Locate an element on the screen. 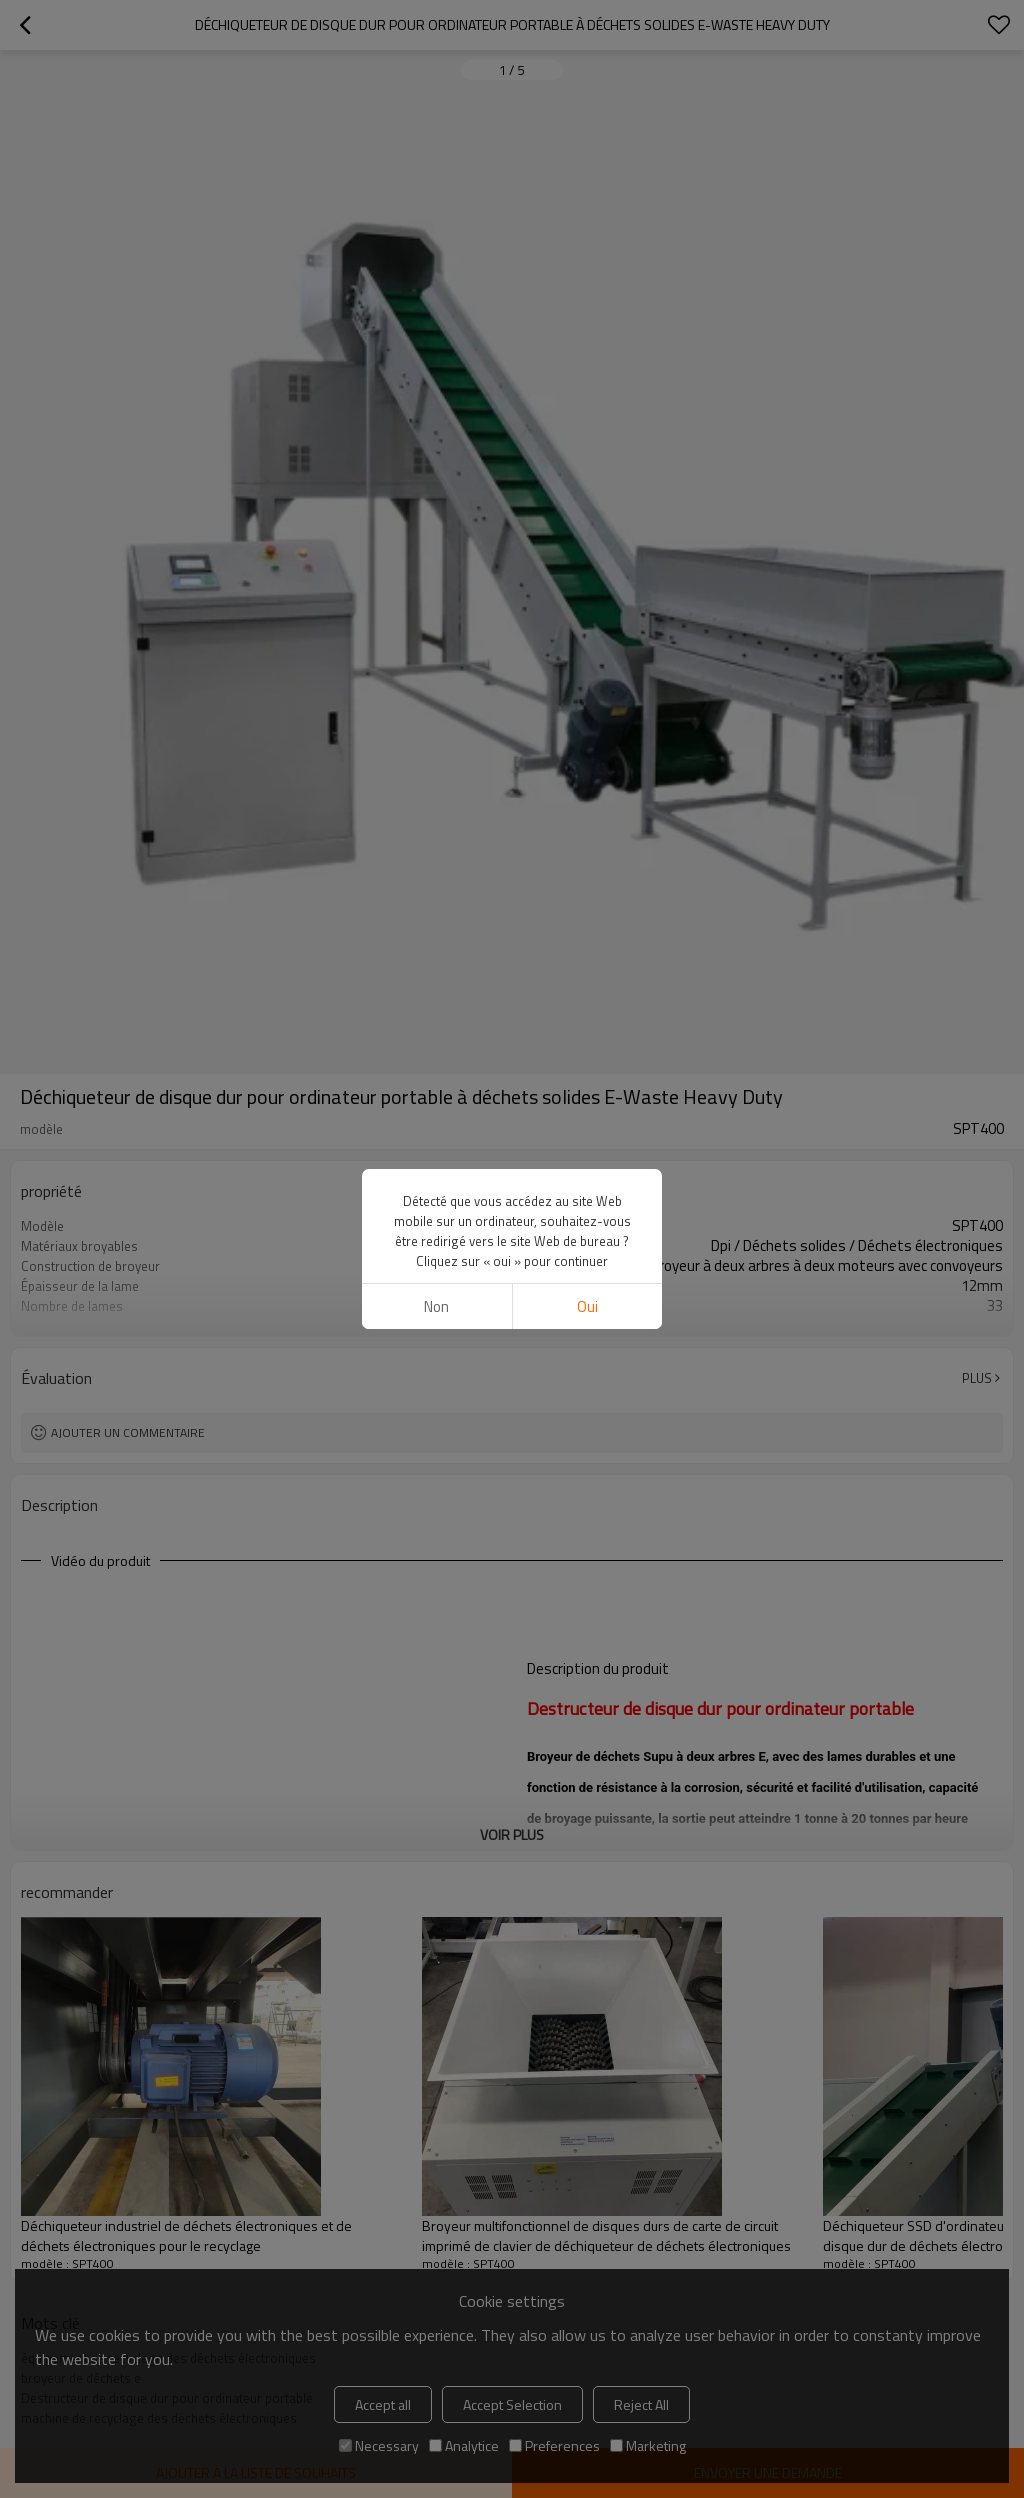 Image resolution: width=1024 pixels, height=2498 pixels. Oui is located at coordinates (587, 1306).